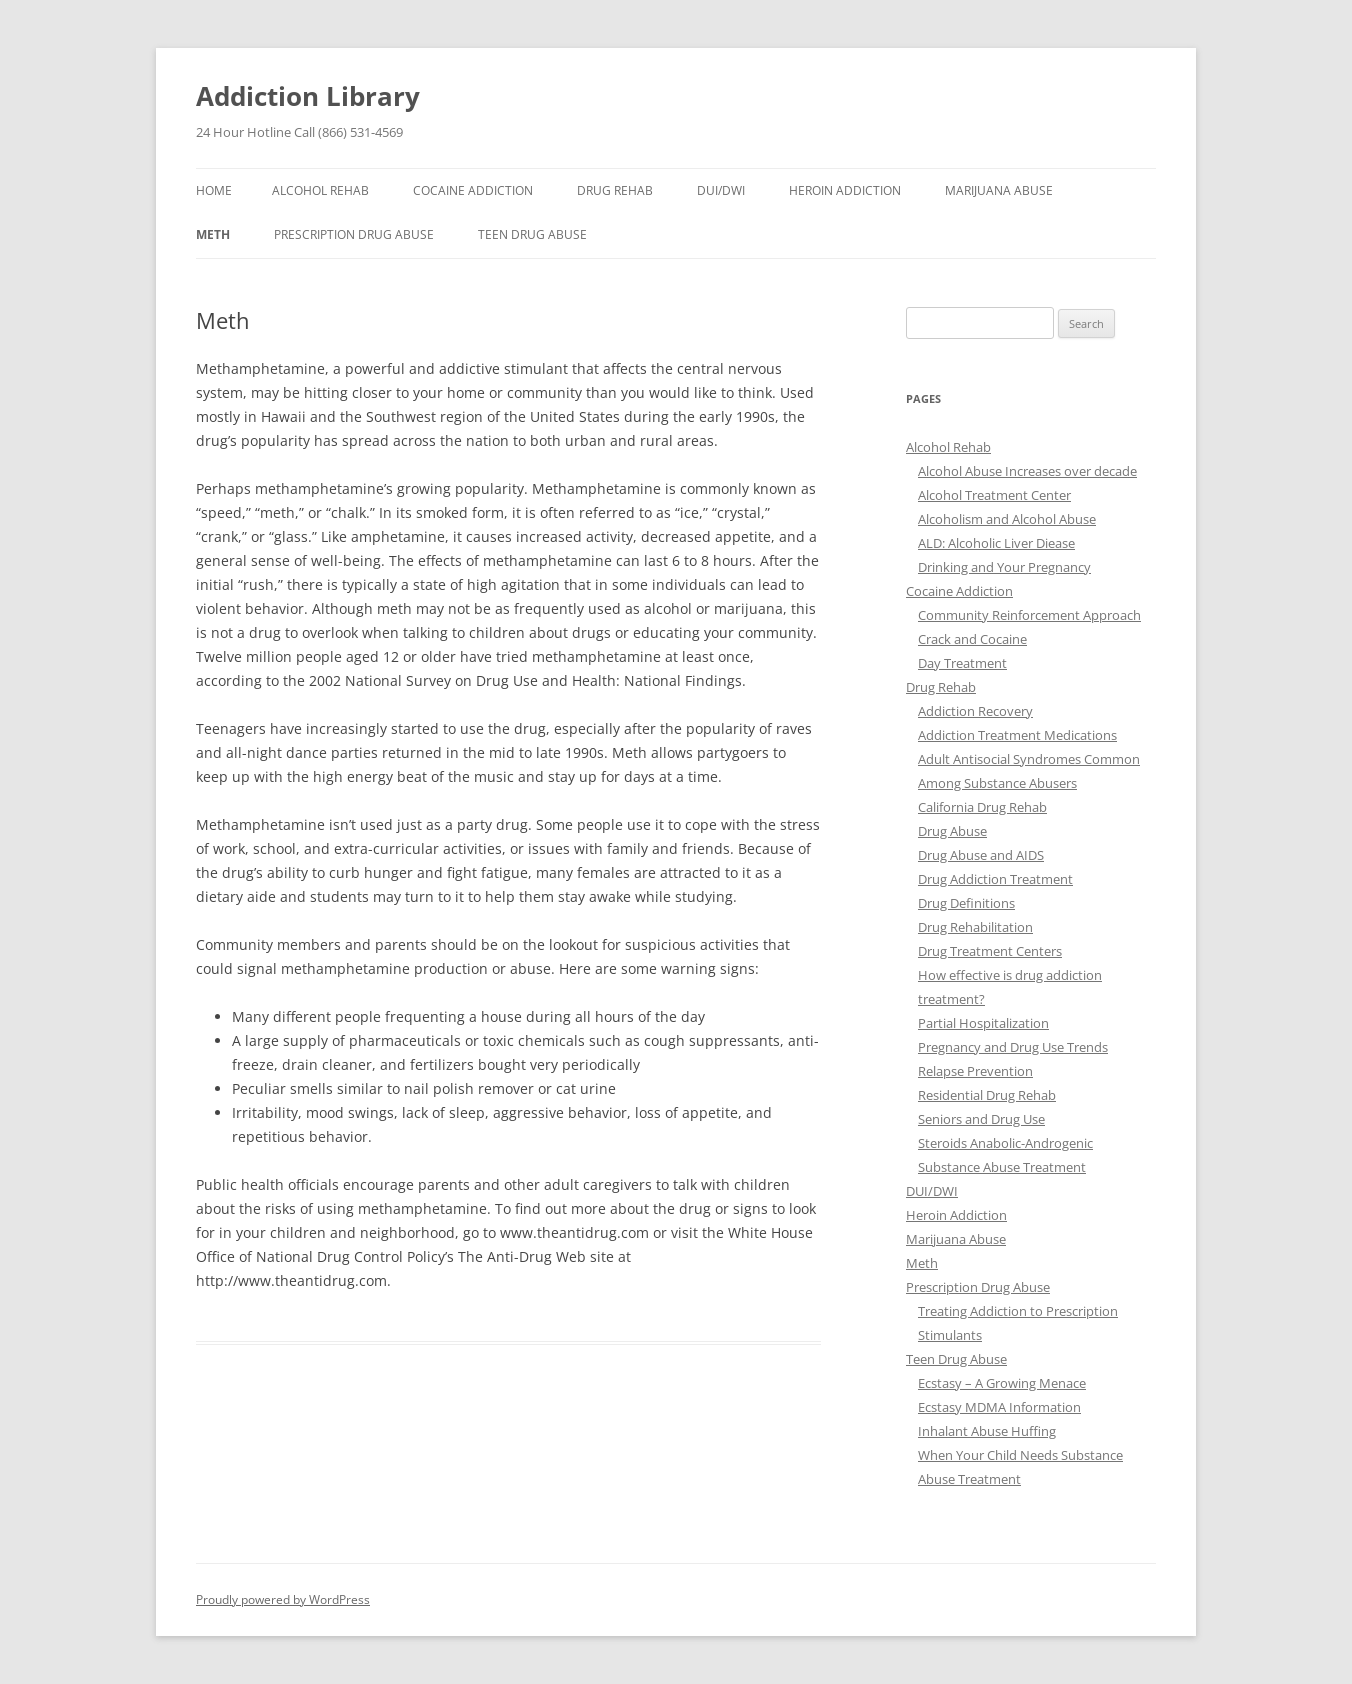 Image resolution: width=1352 pixels, height=1684 pixels. What do you see at coordinates (975, 1071) in the screenshot?
I see `Relapse Prevention` at bounding box center [975, 1071].